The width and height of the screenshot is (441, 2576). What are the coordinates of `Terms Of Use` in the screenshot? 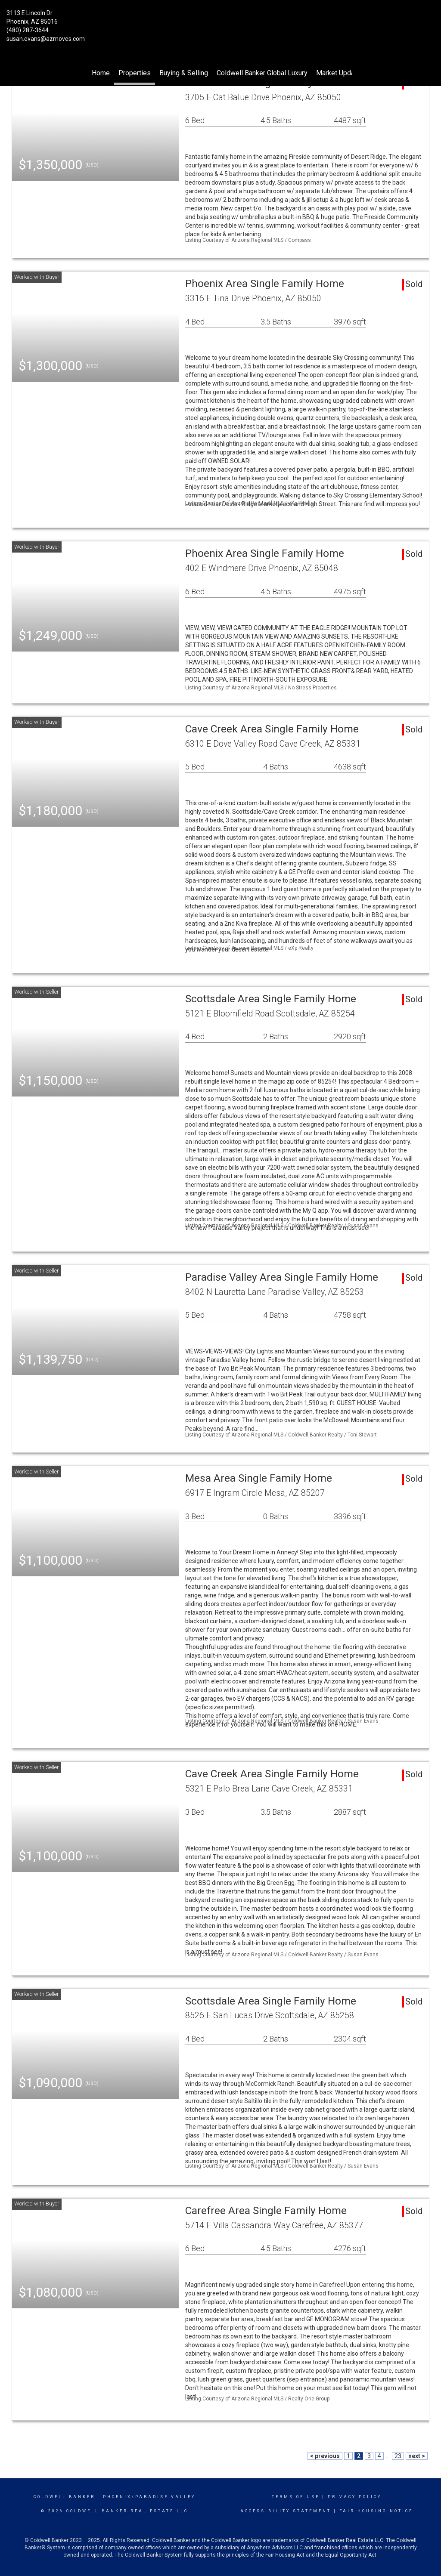 It's located at (296, 2497).